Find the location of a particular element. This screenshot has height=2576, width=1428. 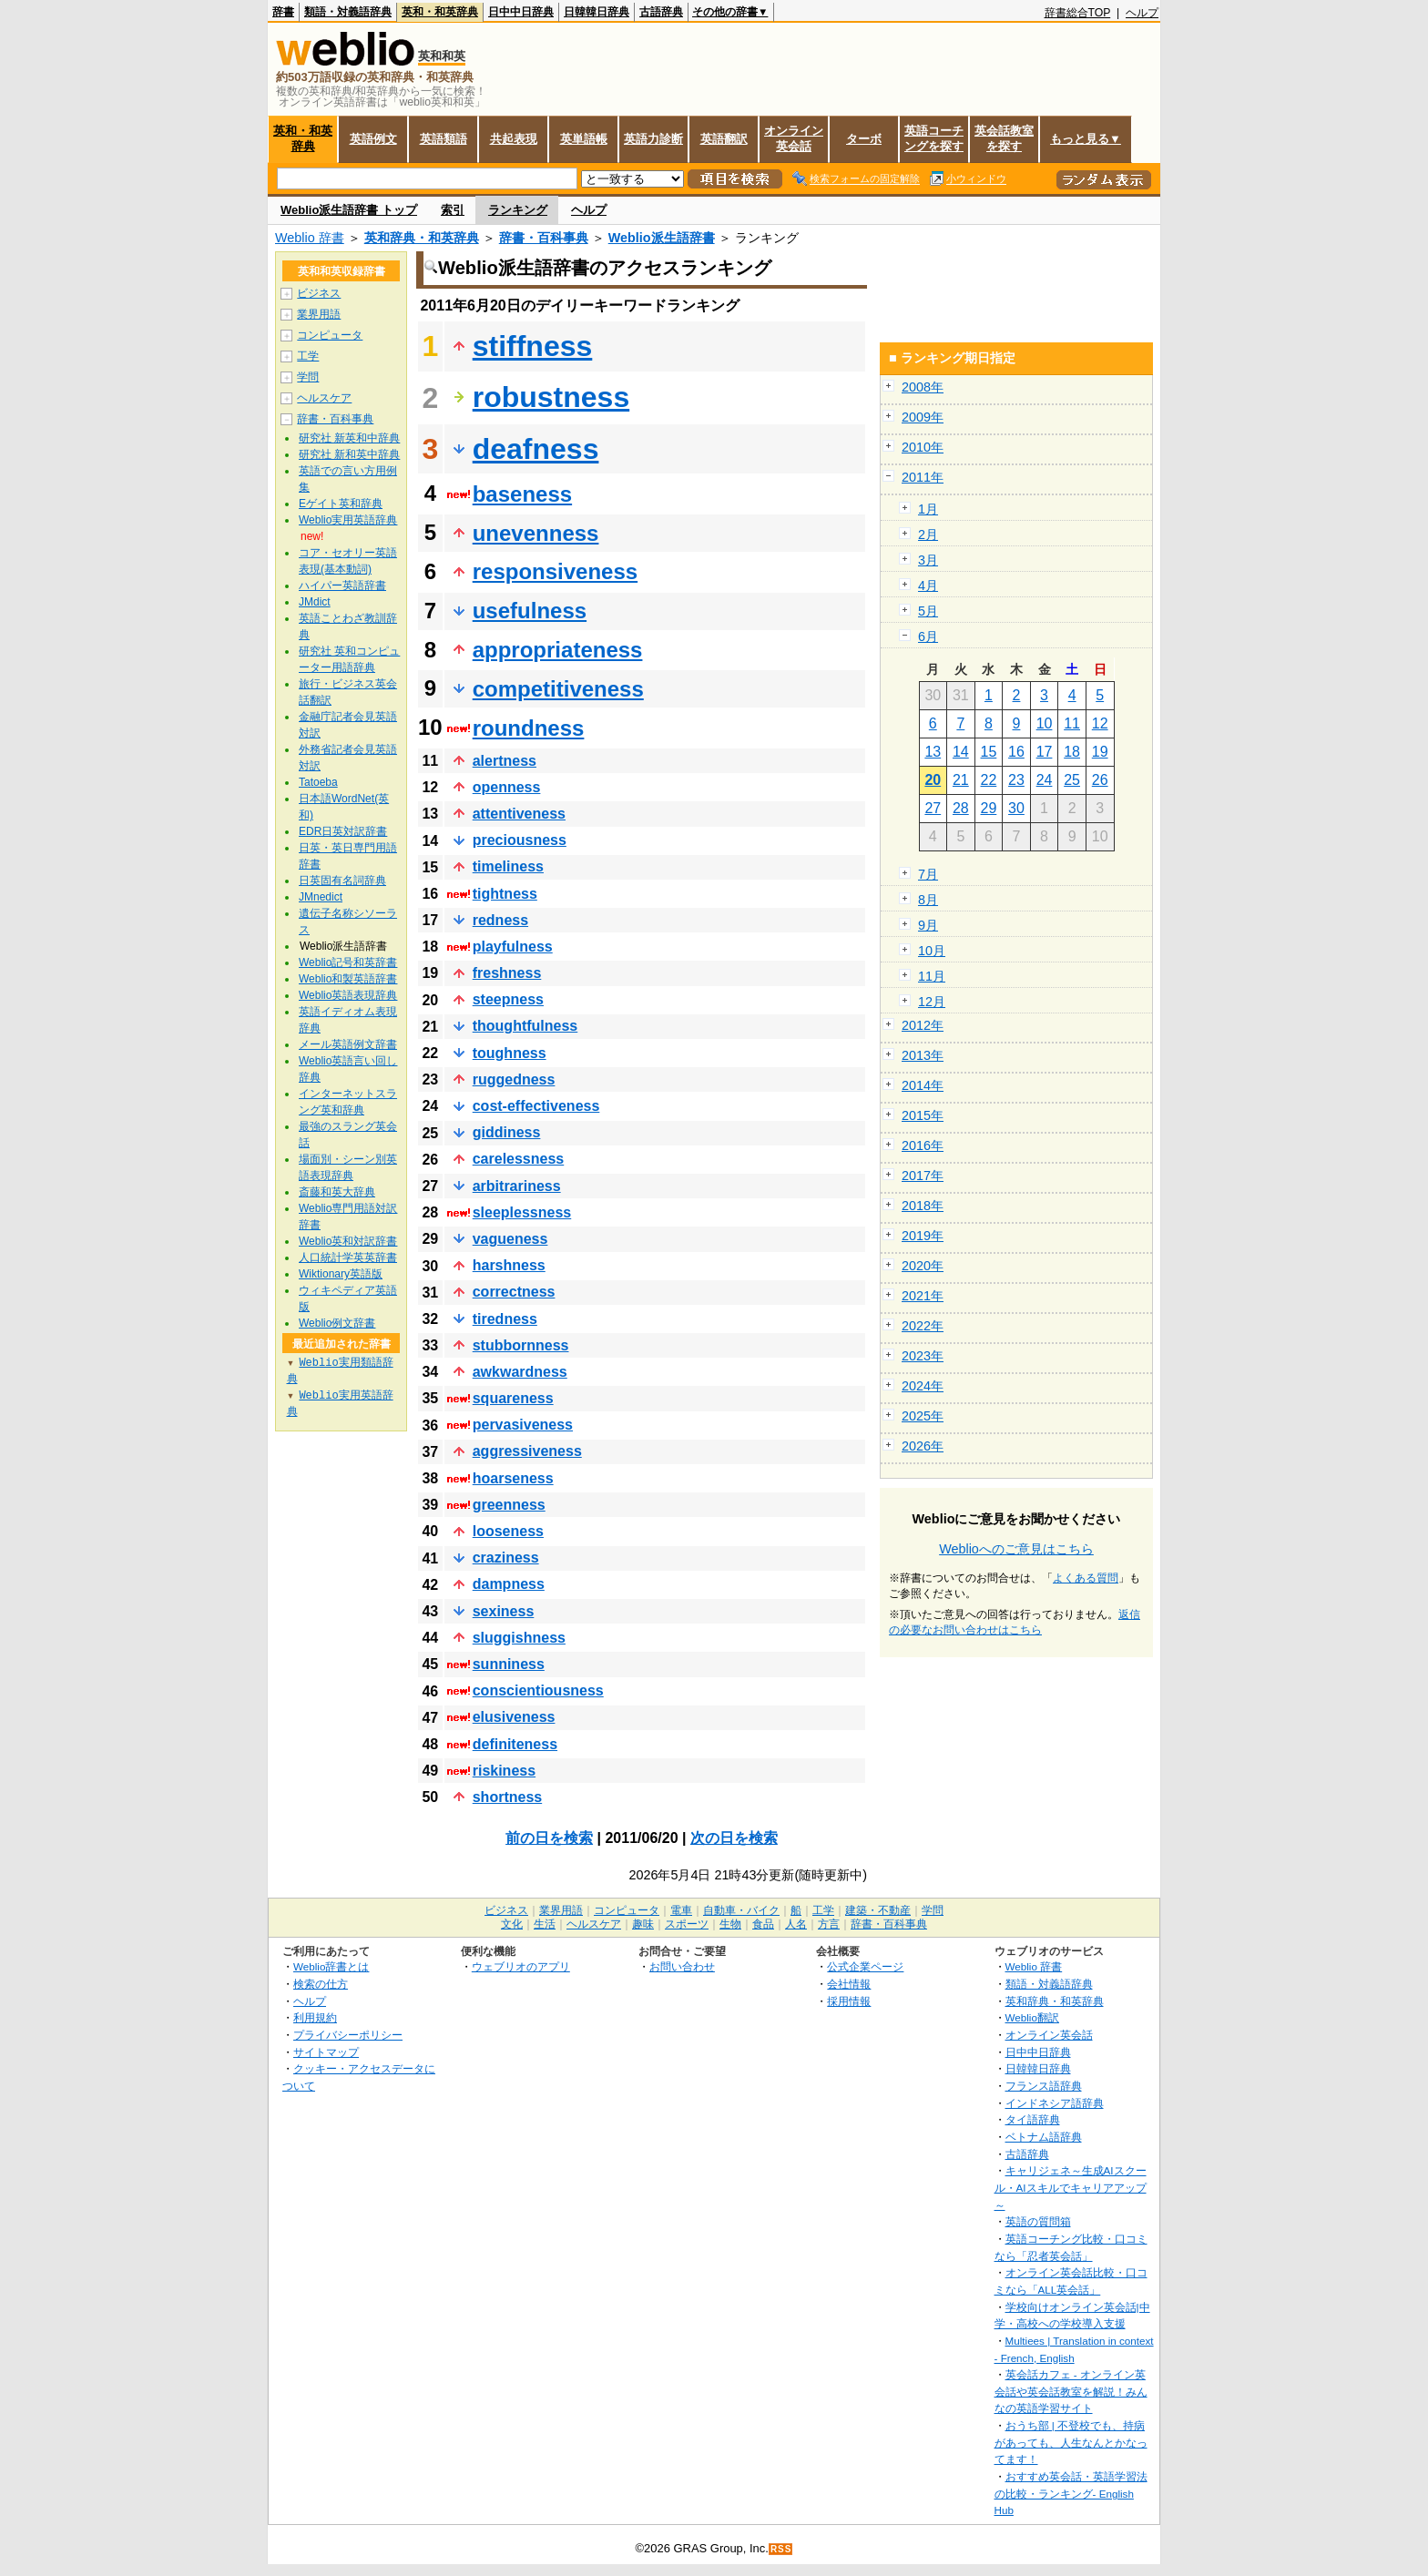

ベトナム語辞典 is located at coordinates (1043, 2137).